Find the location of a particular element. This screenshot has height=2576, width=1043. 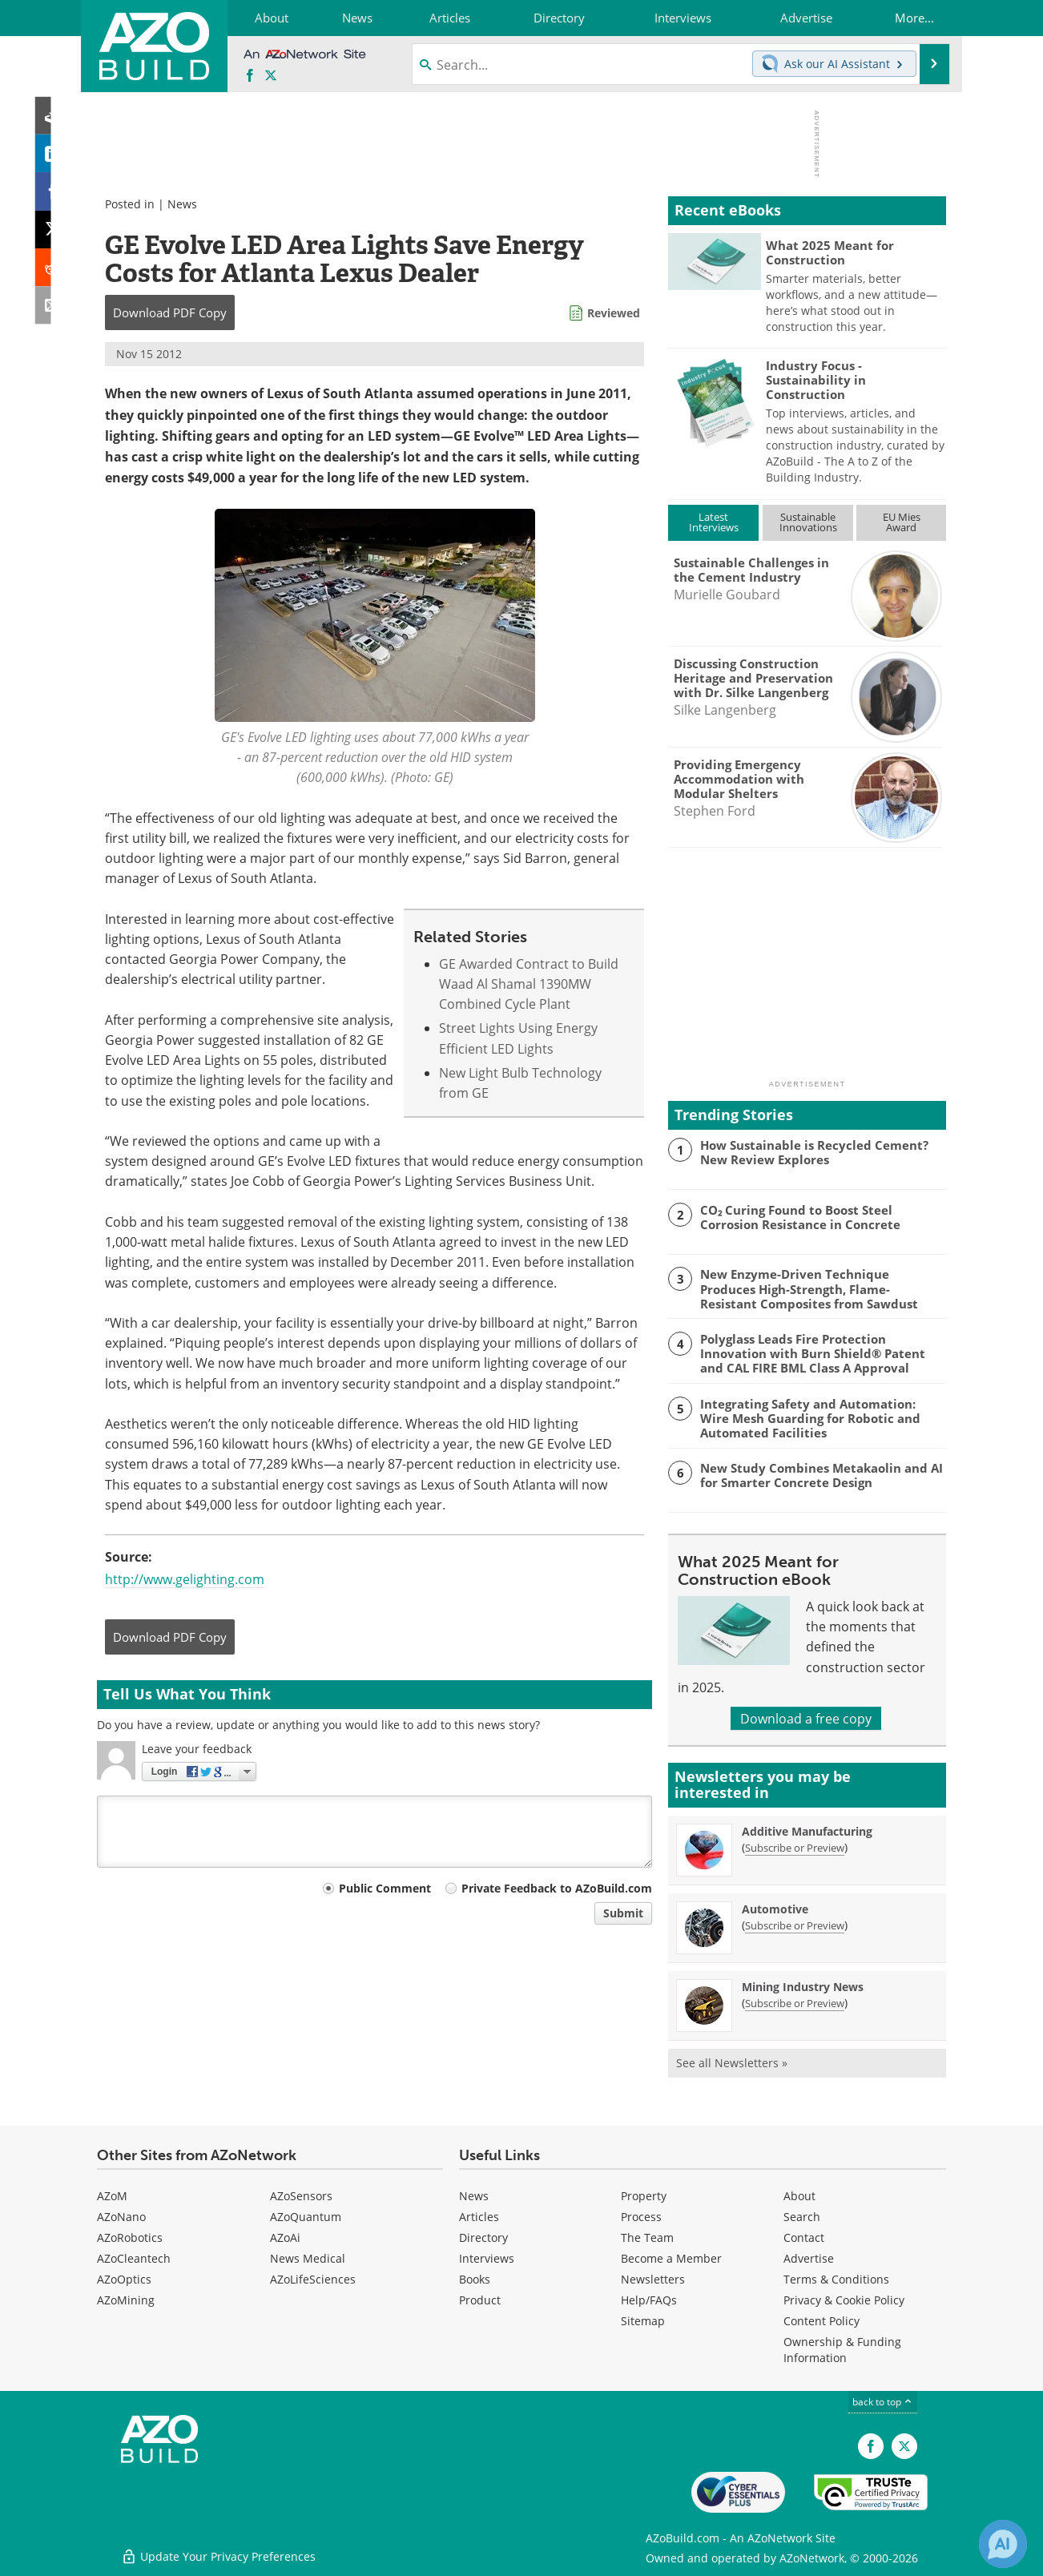

[AZoNetwork Facebook page] is located at coordinates (250, 75).